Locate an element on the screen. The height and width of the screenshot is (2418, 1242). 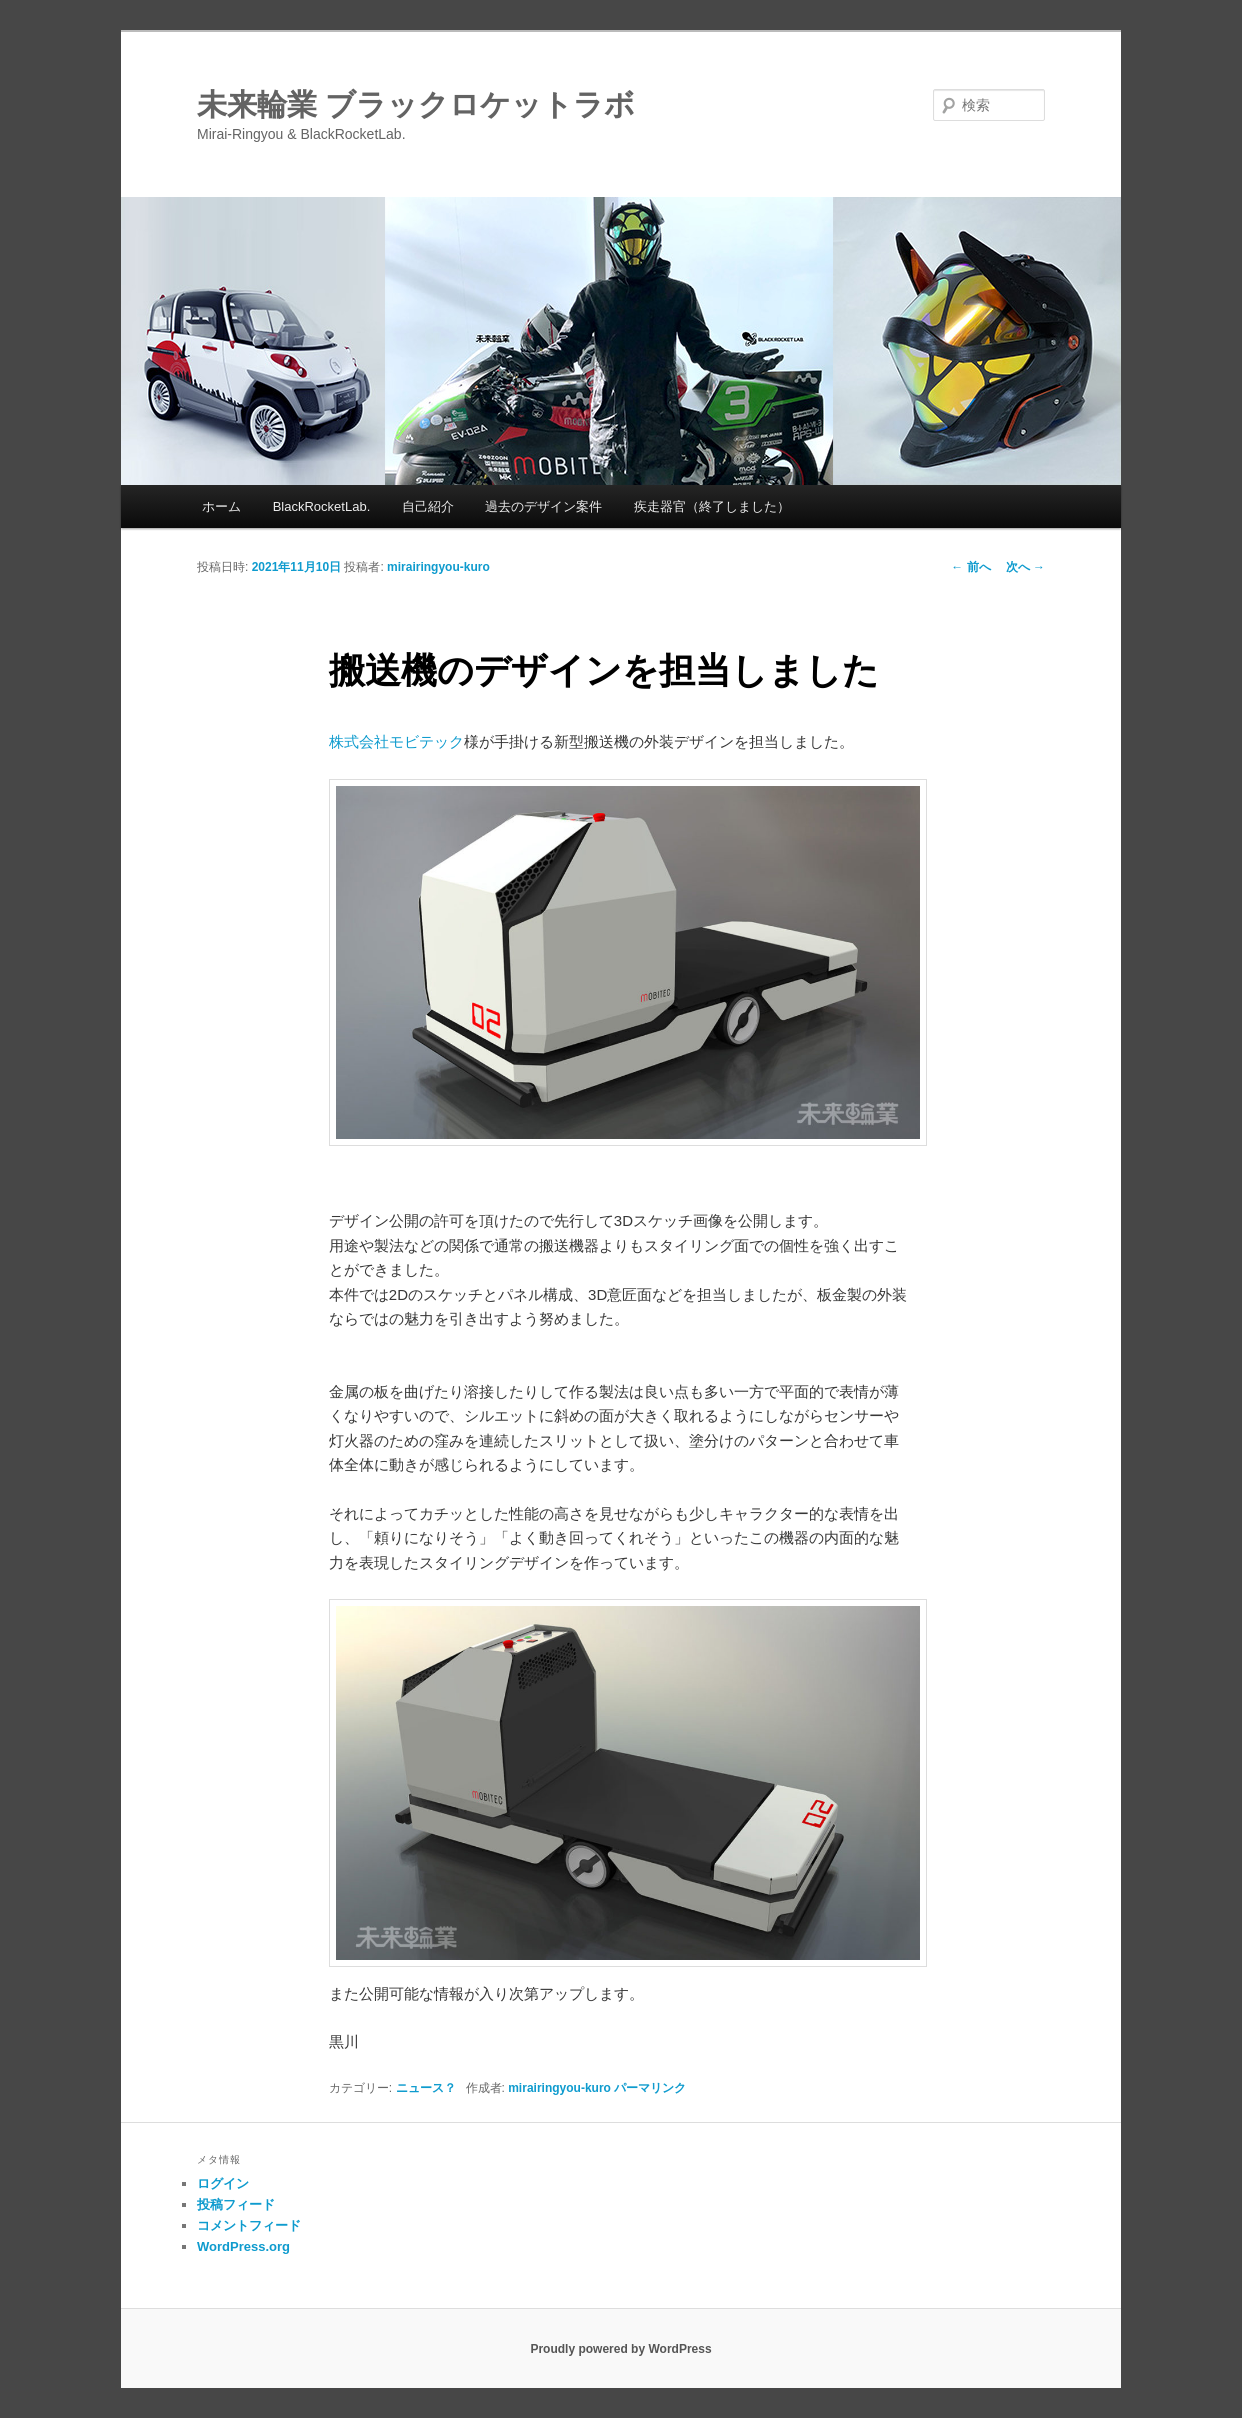
BlackRocketLab. is located at coordinates (322, 506).